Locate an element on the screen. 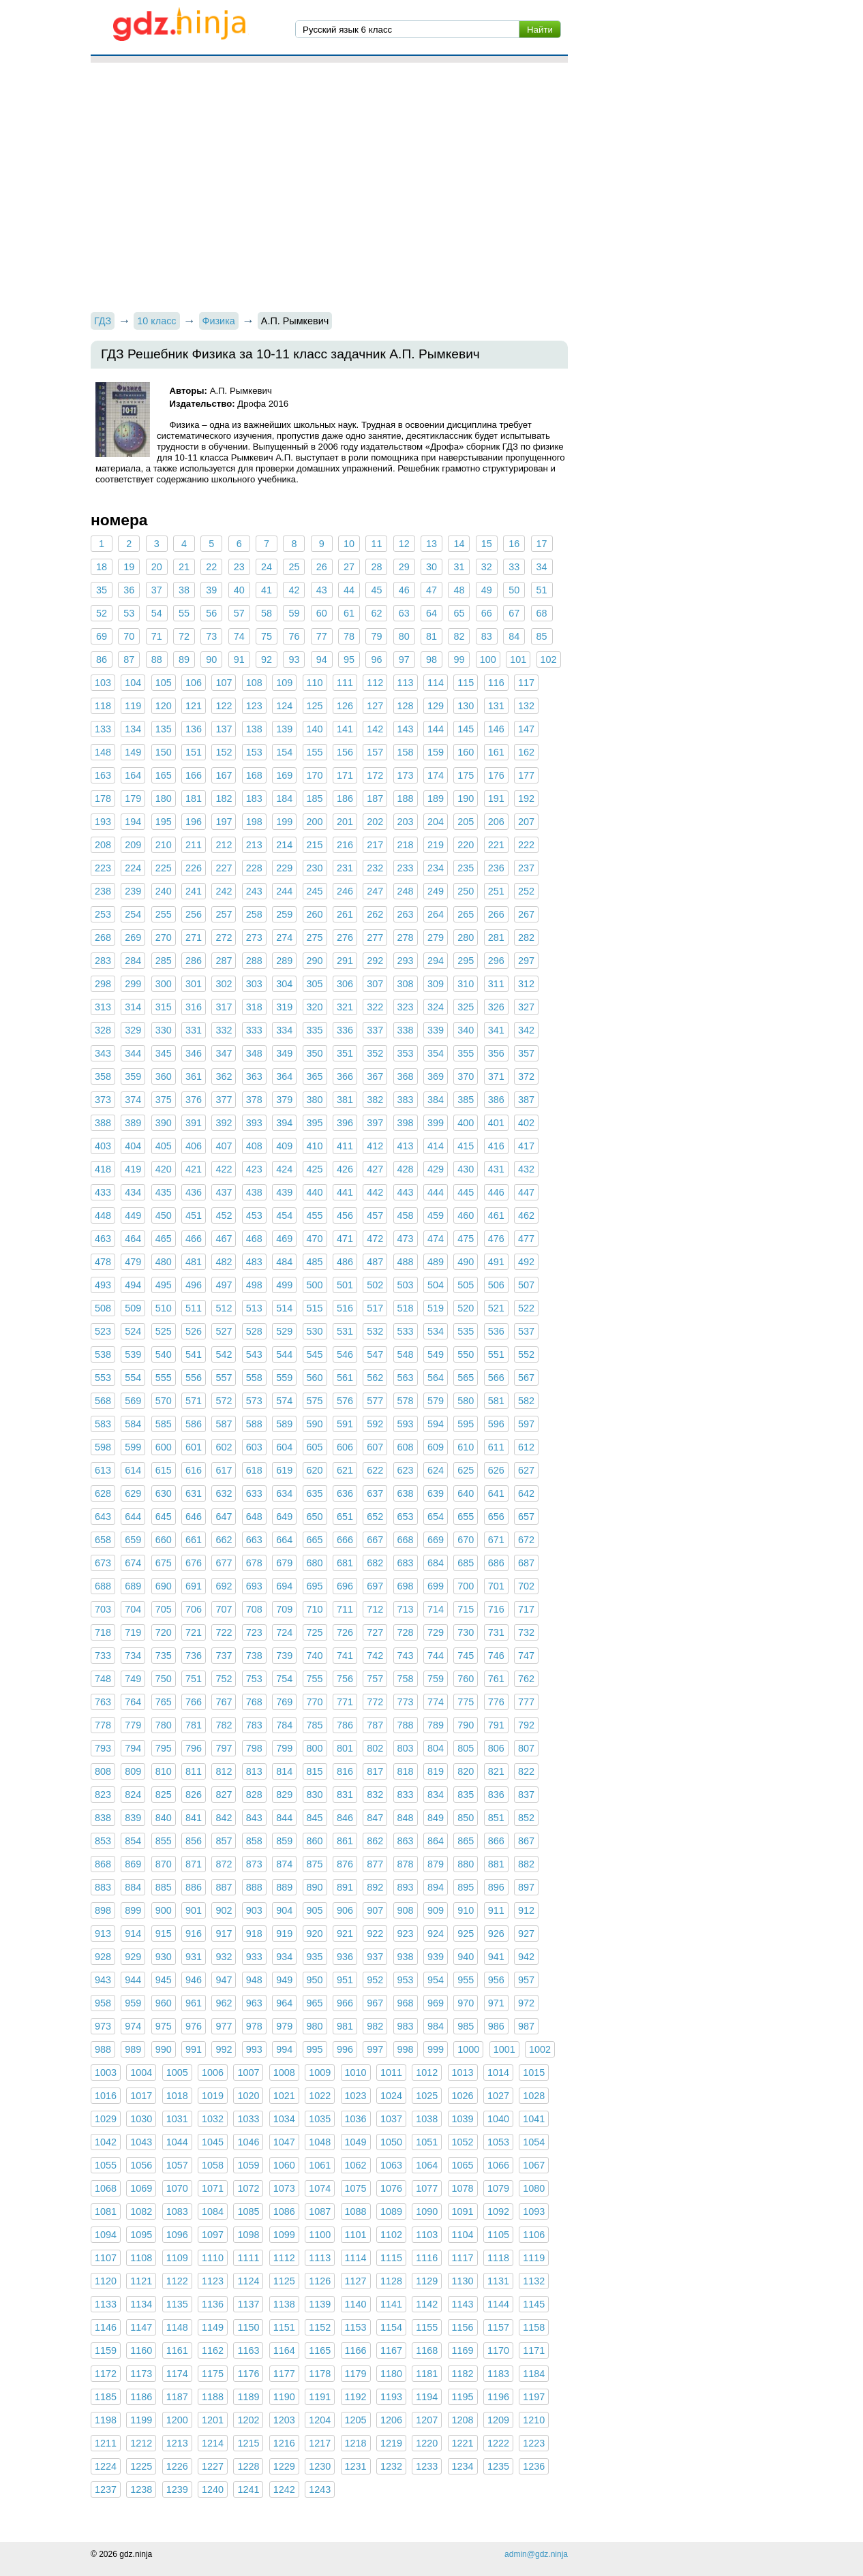 The width and height of the screenshot is (863, 2576). 599 is located at coordinates (133, 1447).